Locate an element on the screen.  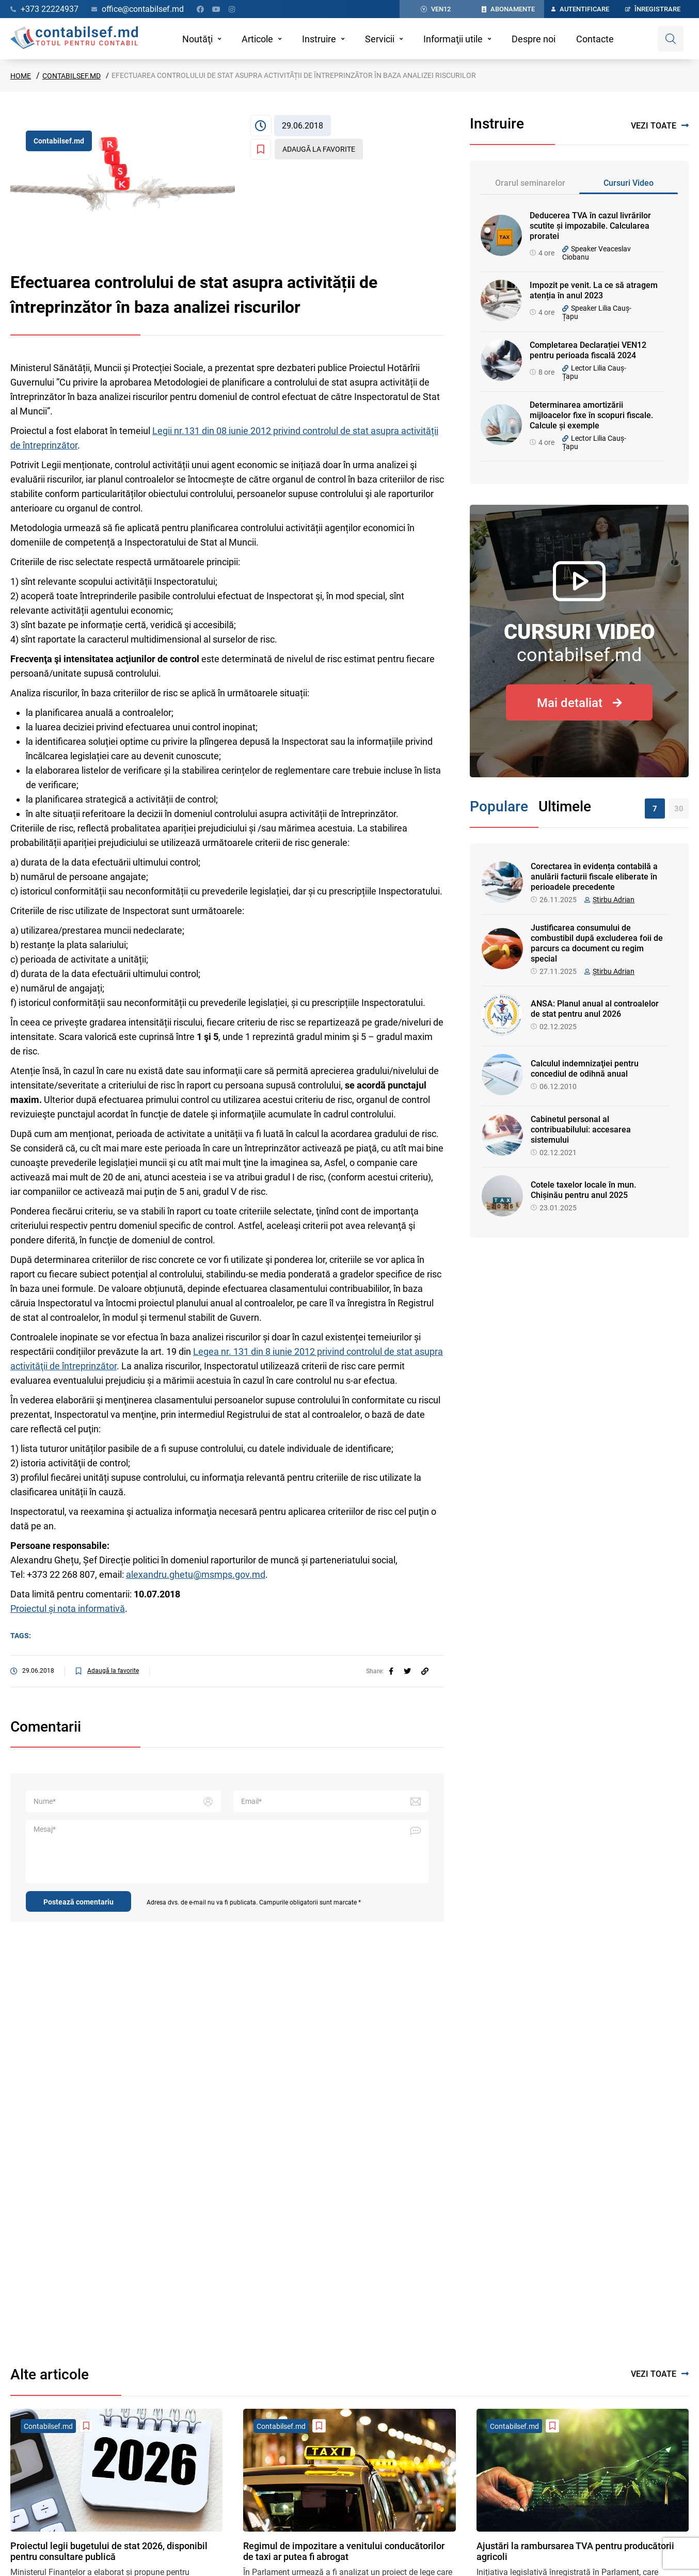
Calculul indemnizaţiei pentru concediul de odihnă anual is located at coordinates (585, 1069).